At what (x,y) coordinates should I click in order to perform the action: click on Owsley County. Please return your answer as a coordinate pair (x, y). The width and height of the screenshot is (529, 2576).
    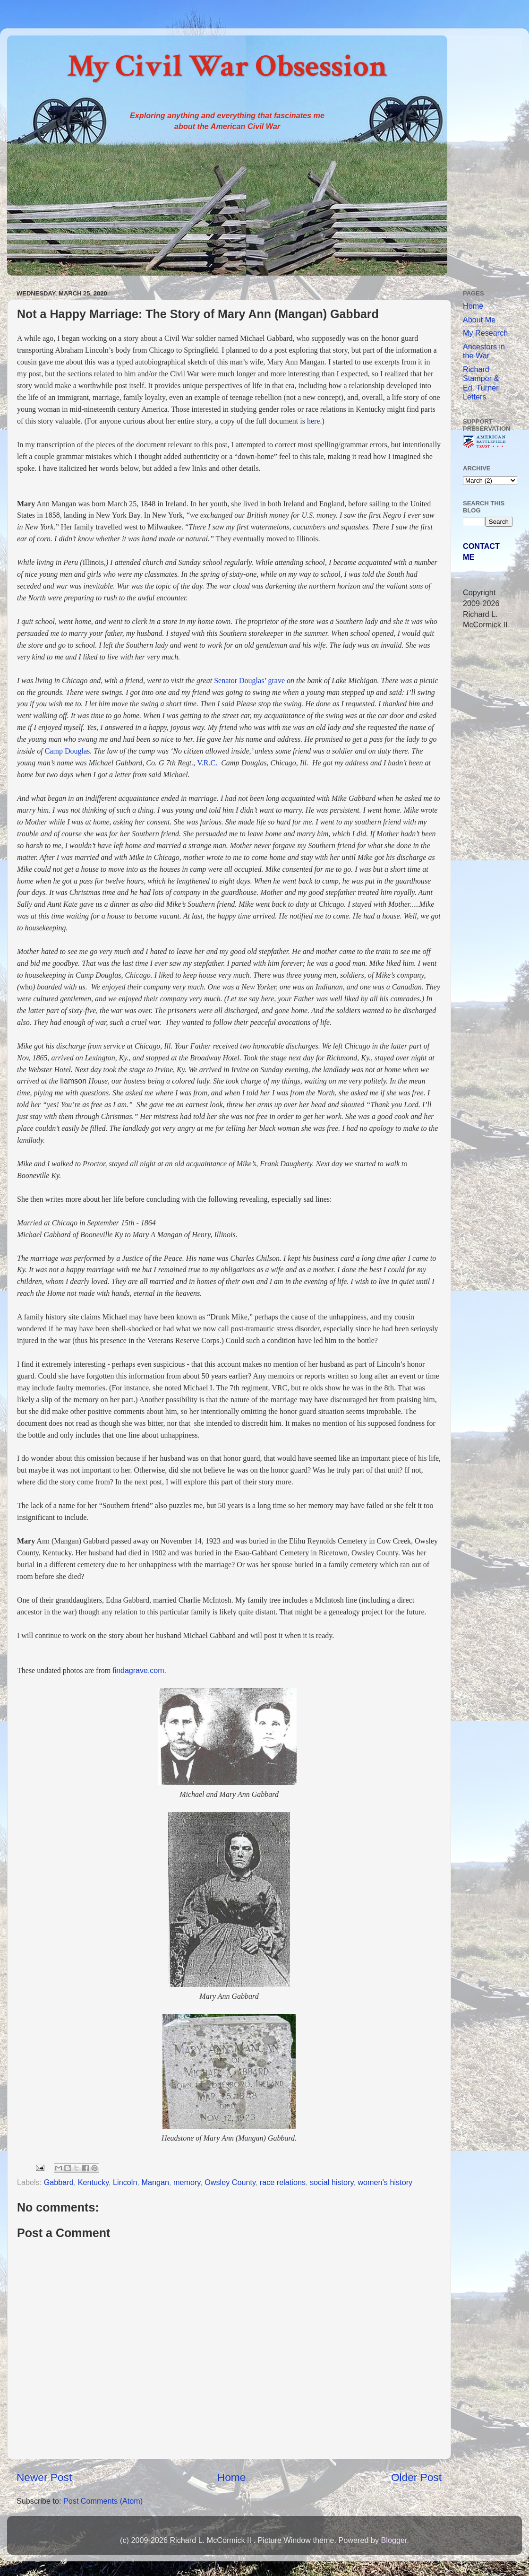
    Looking at the image, I should click on (230, 2182).